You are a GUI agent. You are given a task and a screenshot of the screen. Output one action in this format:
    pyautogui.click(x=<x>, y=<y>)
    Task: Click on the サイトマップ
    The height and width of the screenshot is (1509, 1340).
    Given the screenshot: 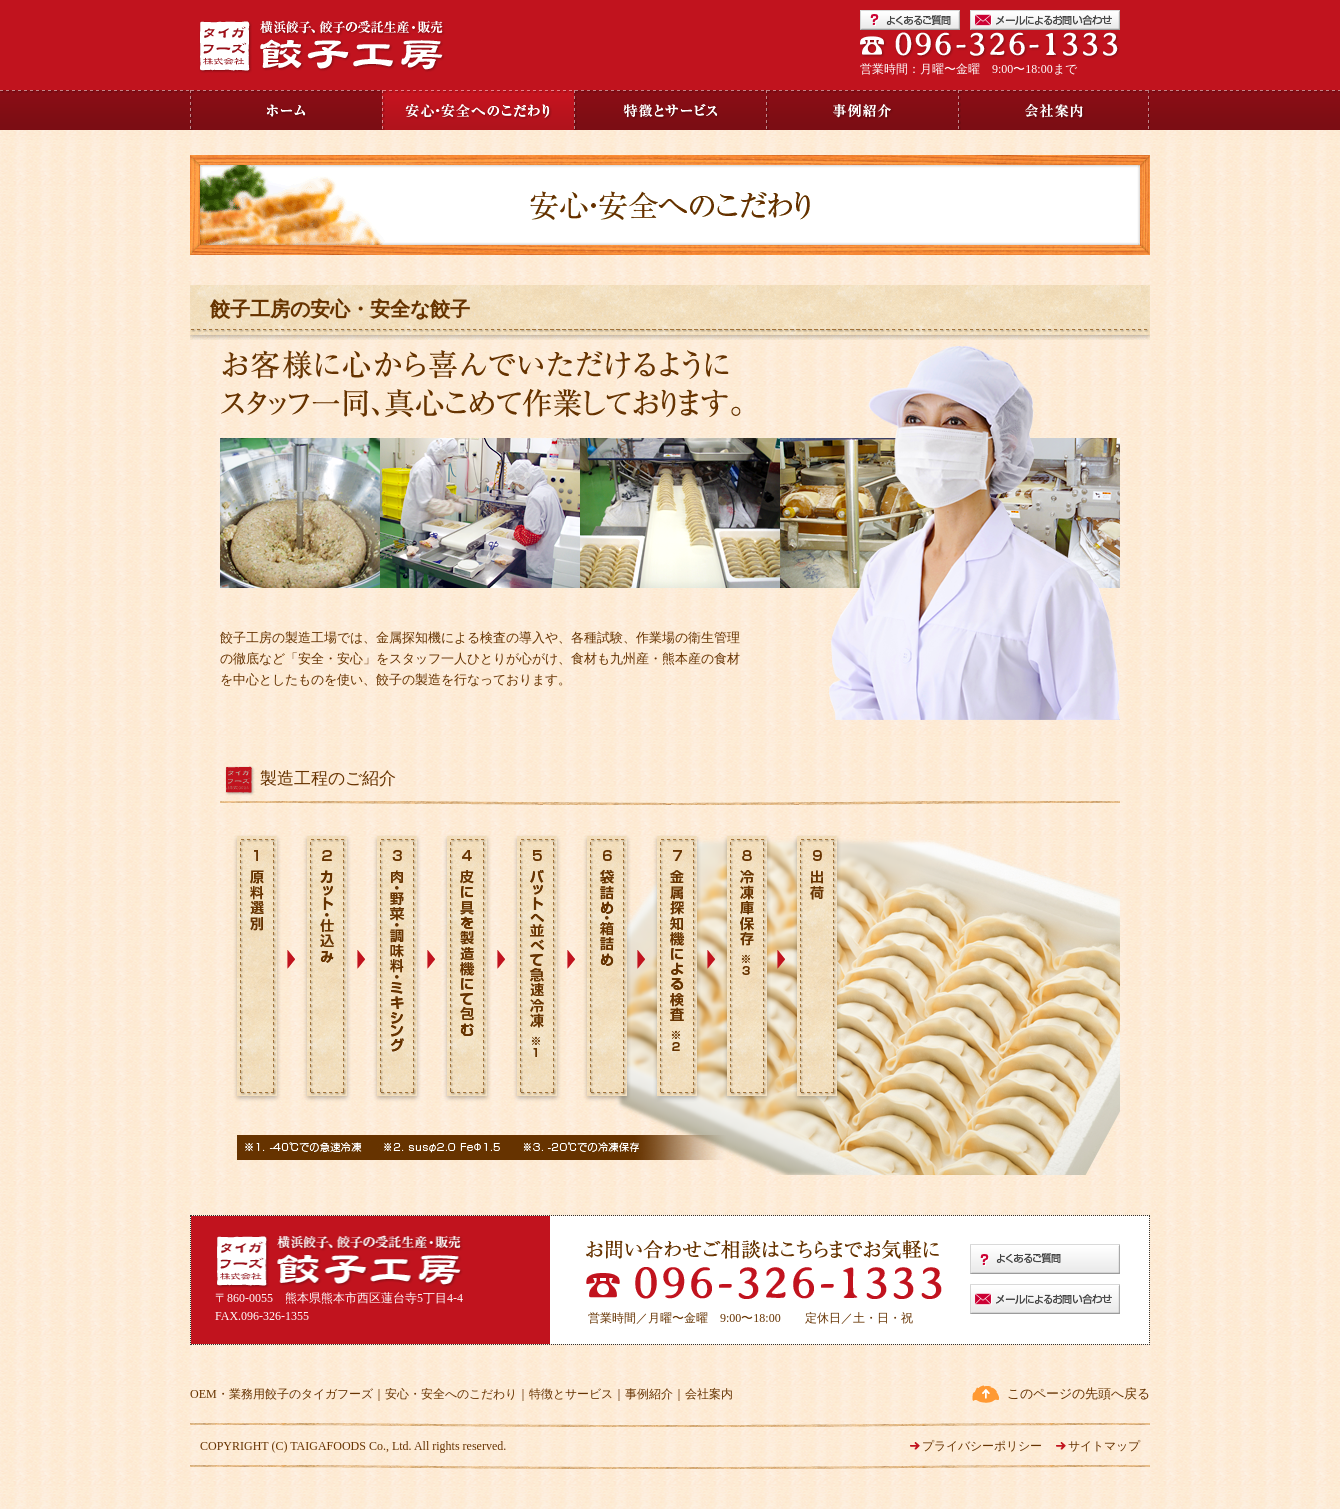 What is the action you would take?
    pyautogui.click(x=1104, y=1446)
    